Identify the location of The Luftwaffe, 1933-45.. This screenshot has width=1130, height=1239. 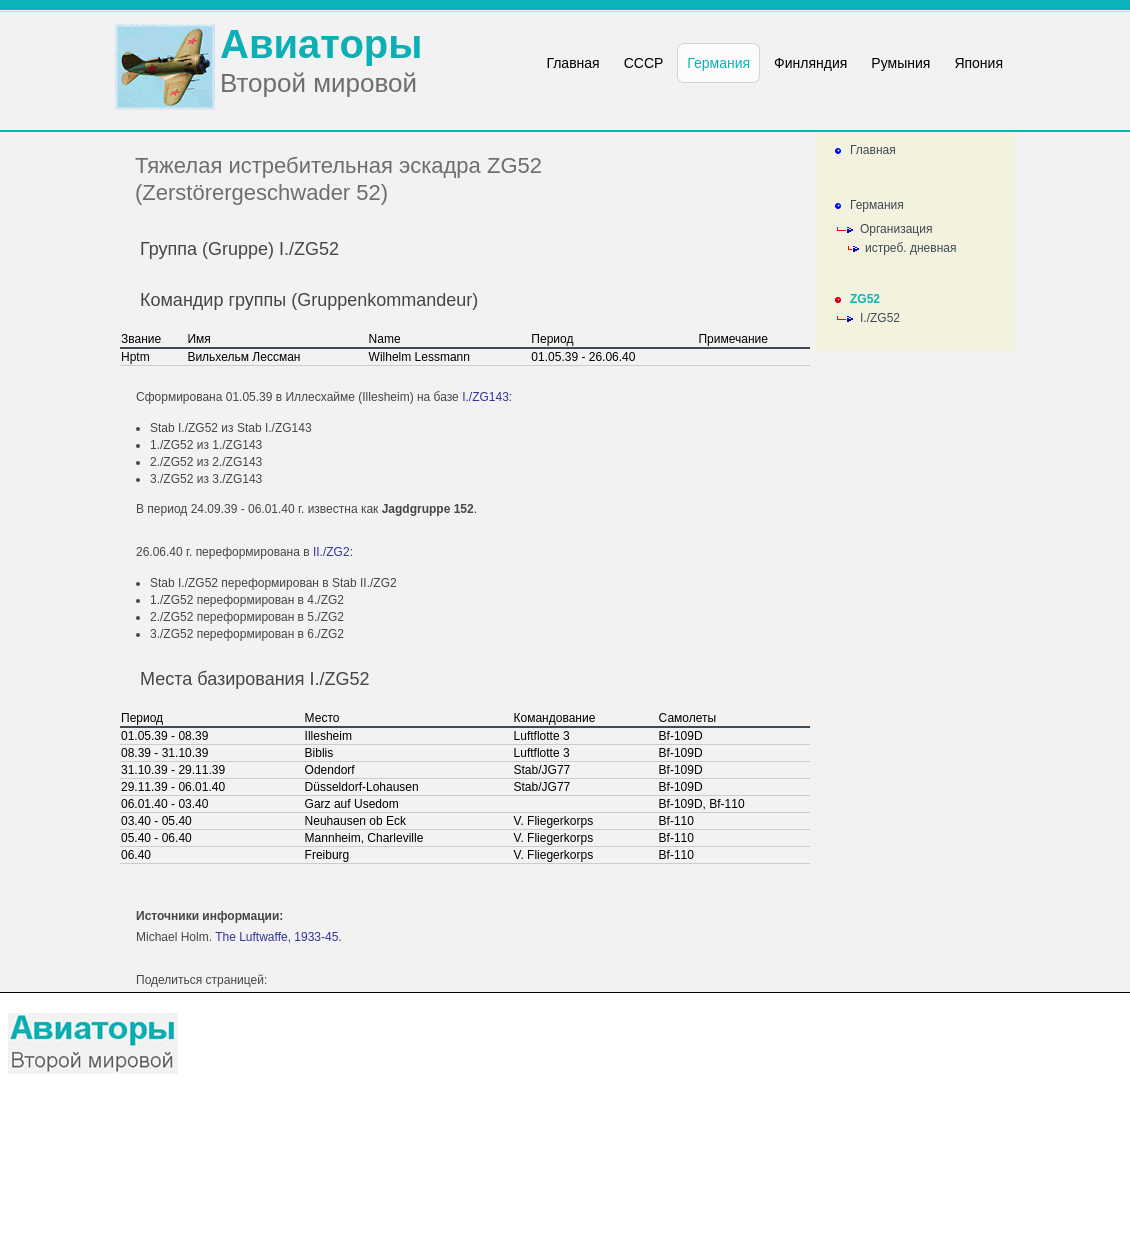
(278, 937).